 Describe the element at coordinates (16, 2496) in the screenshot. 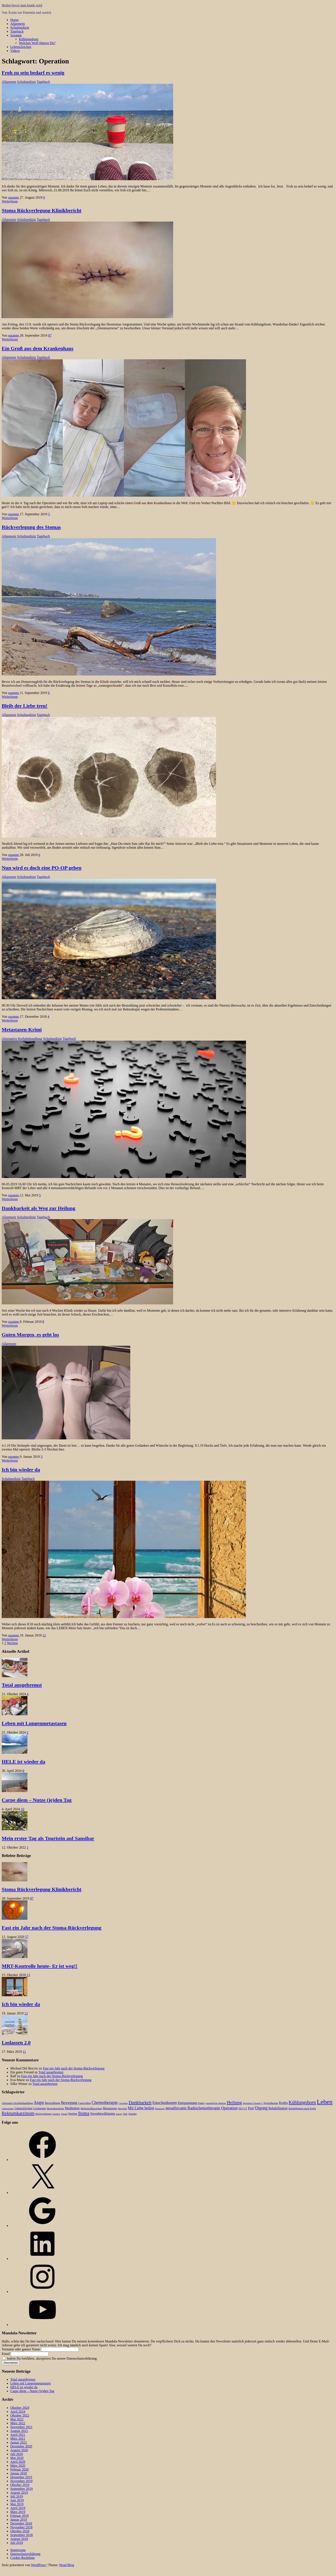

I see `Juli 2019` at that location.